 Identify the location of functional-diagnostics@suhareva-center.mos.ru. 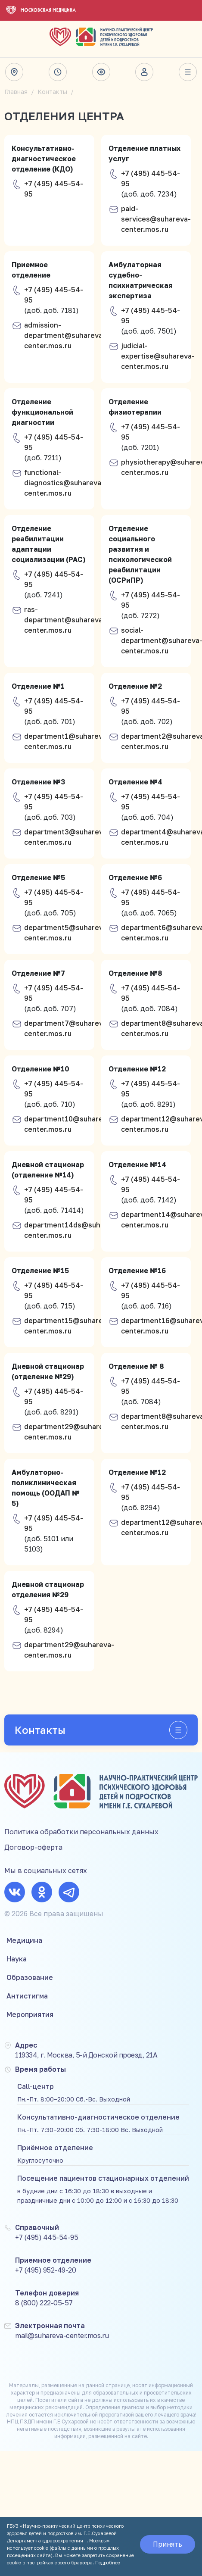
(64, 482).